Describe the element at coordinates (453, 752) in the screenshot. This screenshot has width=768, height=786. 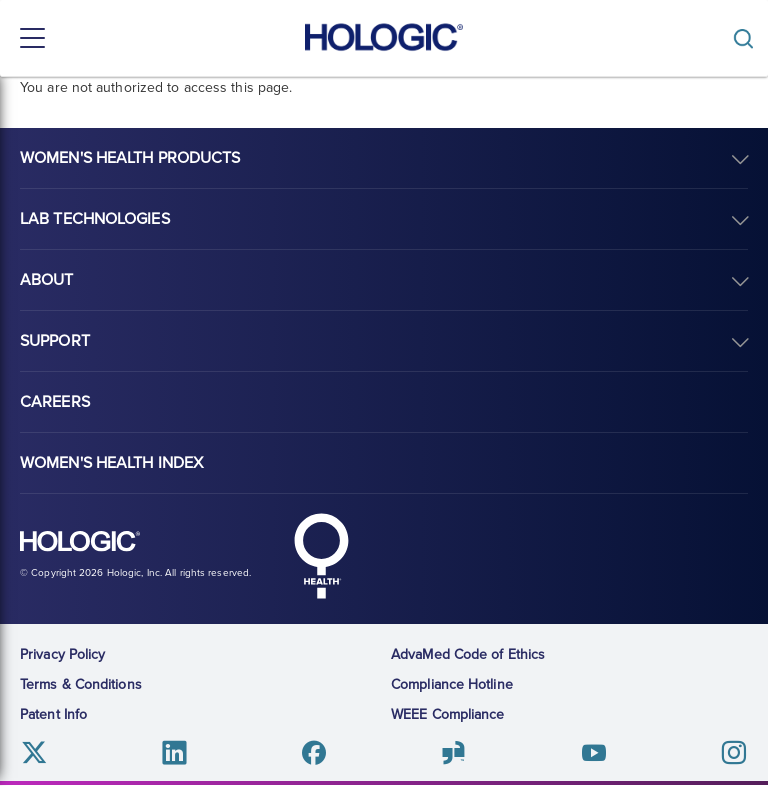
I see `Glassdoor` at that location.